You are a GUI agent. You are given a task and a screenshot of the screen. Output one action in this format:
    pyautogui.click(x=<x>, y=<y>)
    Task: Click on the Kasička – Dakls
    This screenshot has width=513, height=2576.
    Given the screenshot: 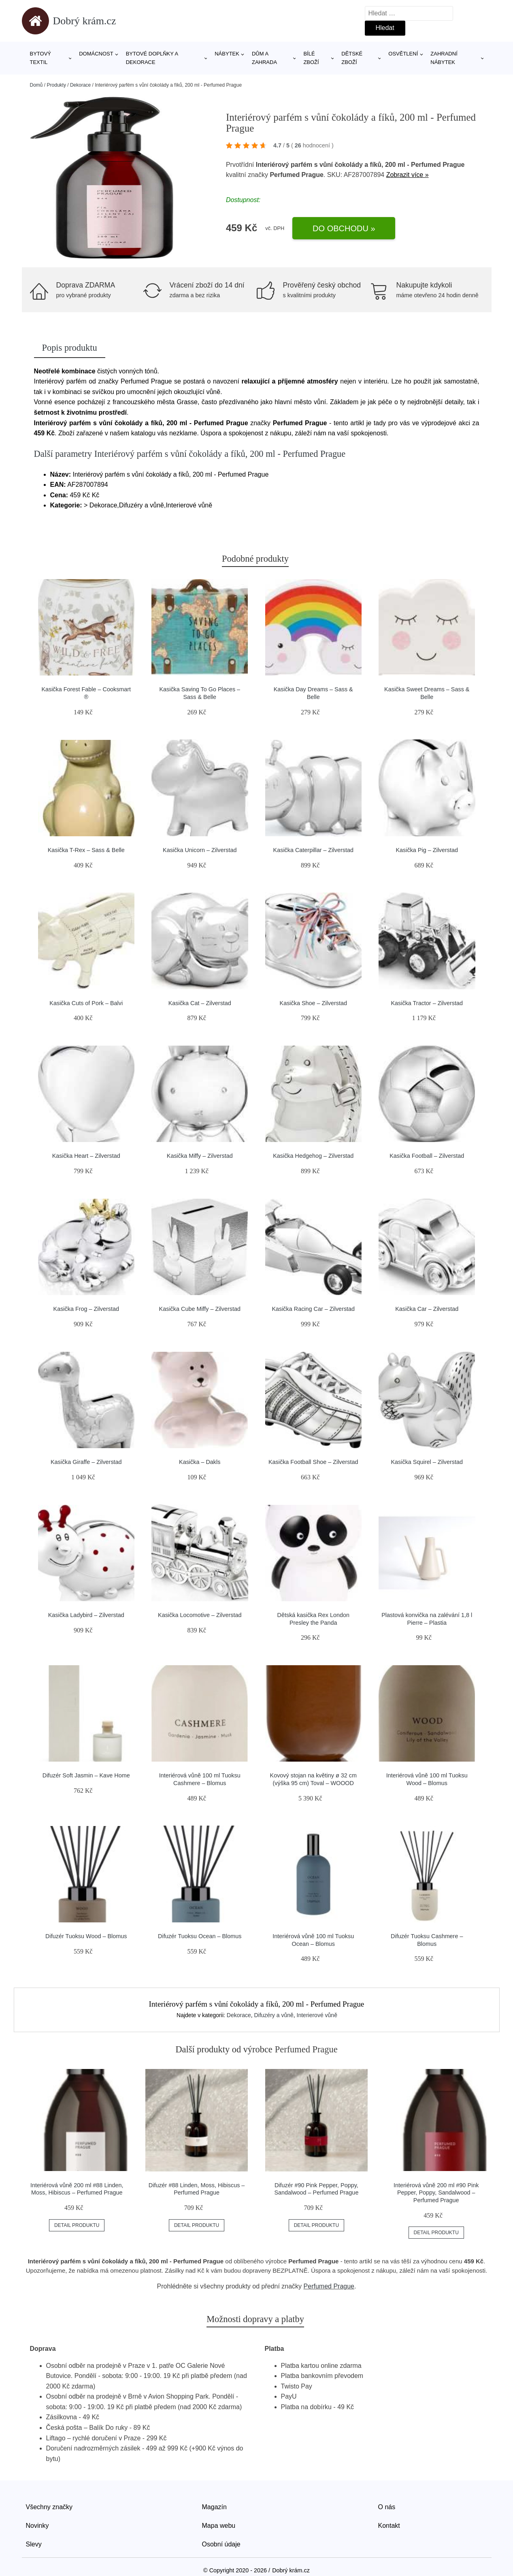 What is the action you would take?
    pyautogui.click(x=199, y=1462)
    